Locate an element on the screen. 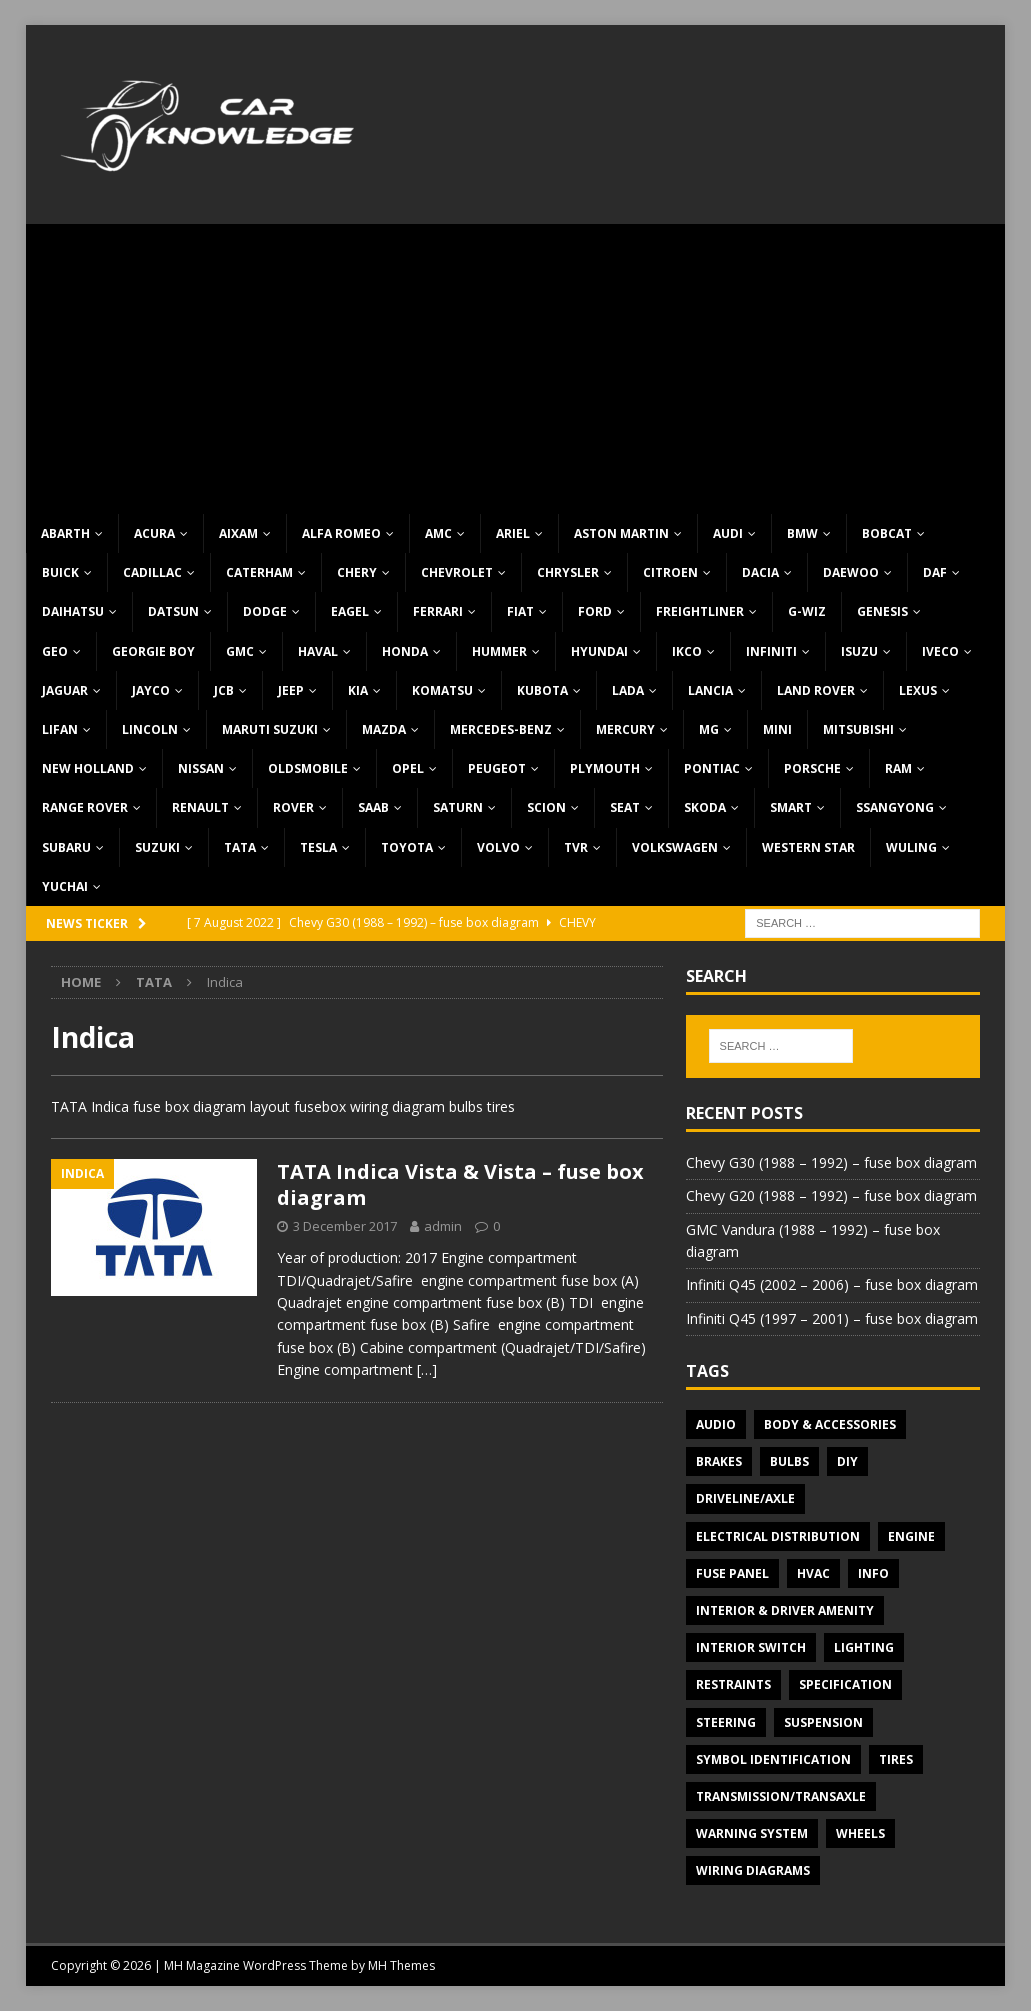  Yuchai is located at coordinates (65, 886).